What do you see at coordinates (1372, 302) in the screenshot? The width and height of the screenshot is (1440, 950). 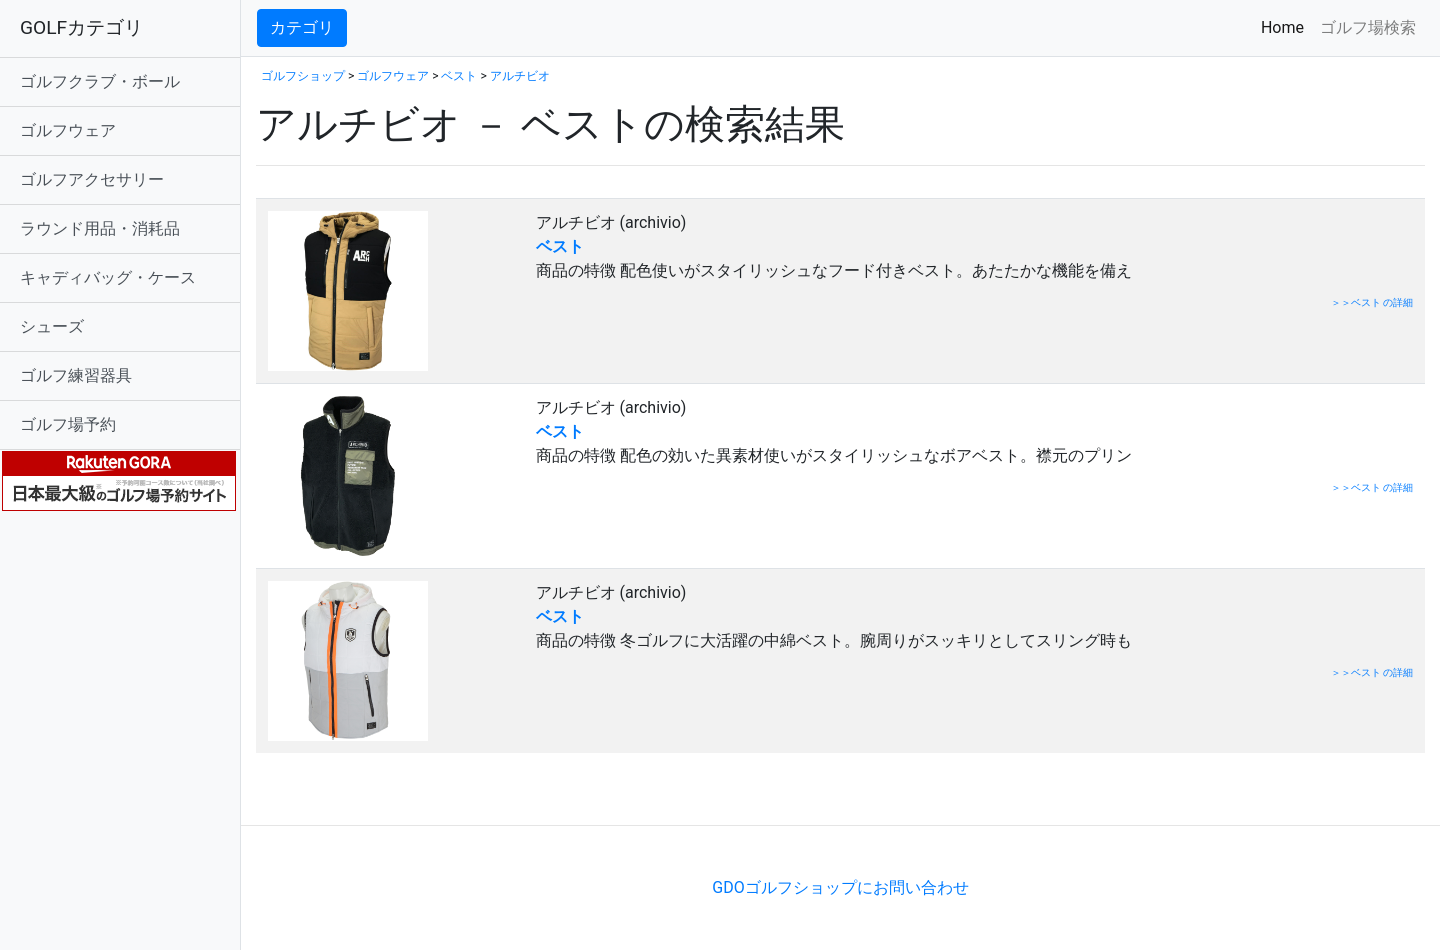 I see `＞＞ベスト の詳細` at bounding box center [1372, 302].